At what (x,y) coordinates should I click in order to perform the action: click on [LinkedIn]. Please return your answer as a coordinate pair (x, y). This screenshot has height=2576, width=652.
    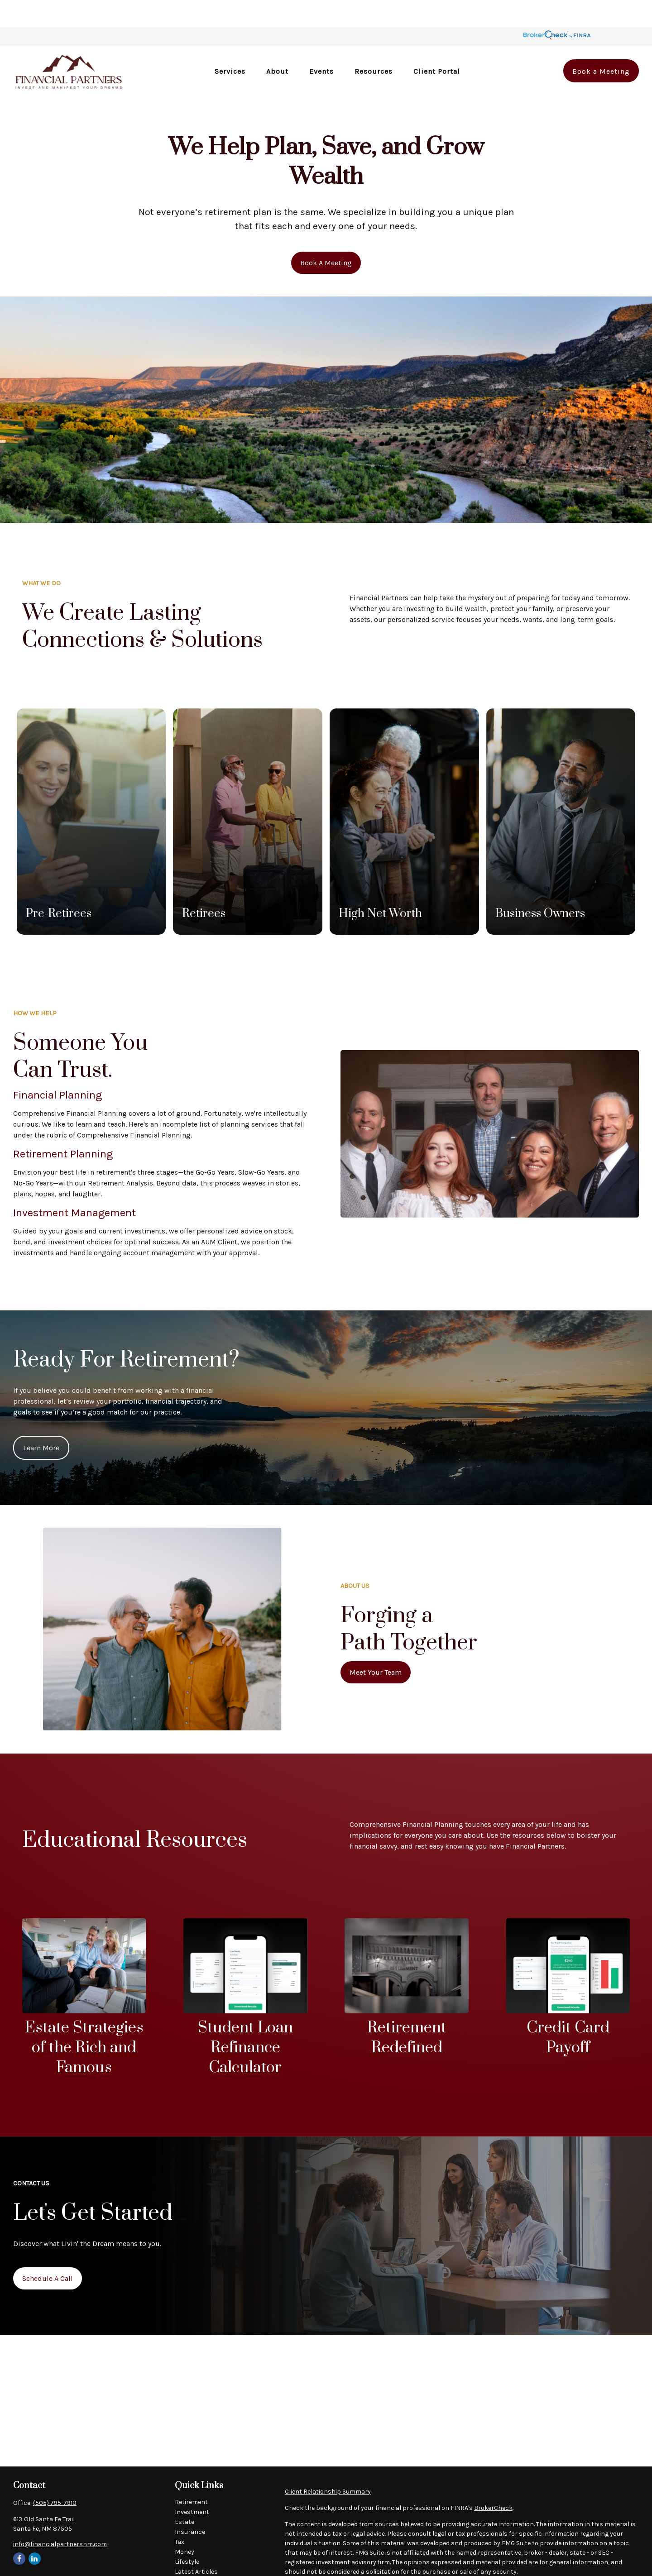
    Looking at the image, I should click on (35, 2531).